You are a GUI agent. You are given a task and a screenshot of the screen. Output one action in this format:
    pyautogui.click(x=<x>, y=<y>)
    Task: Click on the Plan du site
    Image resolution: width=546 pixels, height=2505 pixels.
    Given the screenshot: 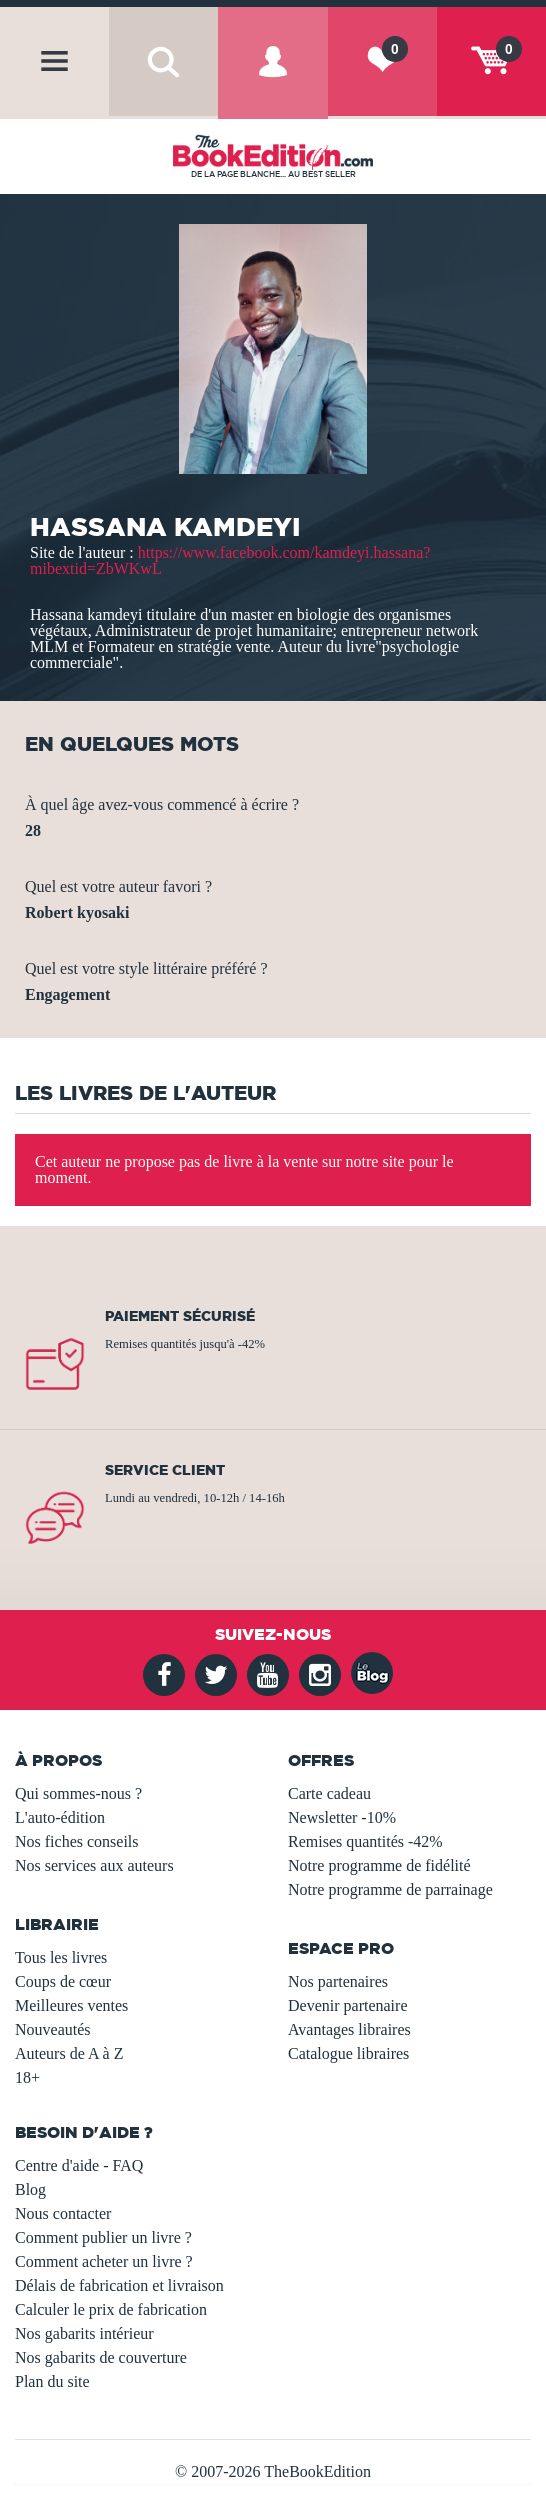 What is the action you would take?
    pyautogui.click(x=52, y=2381)
    